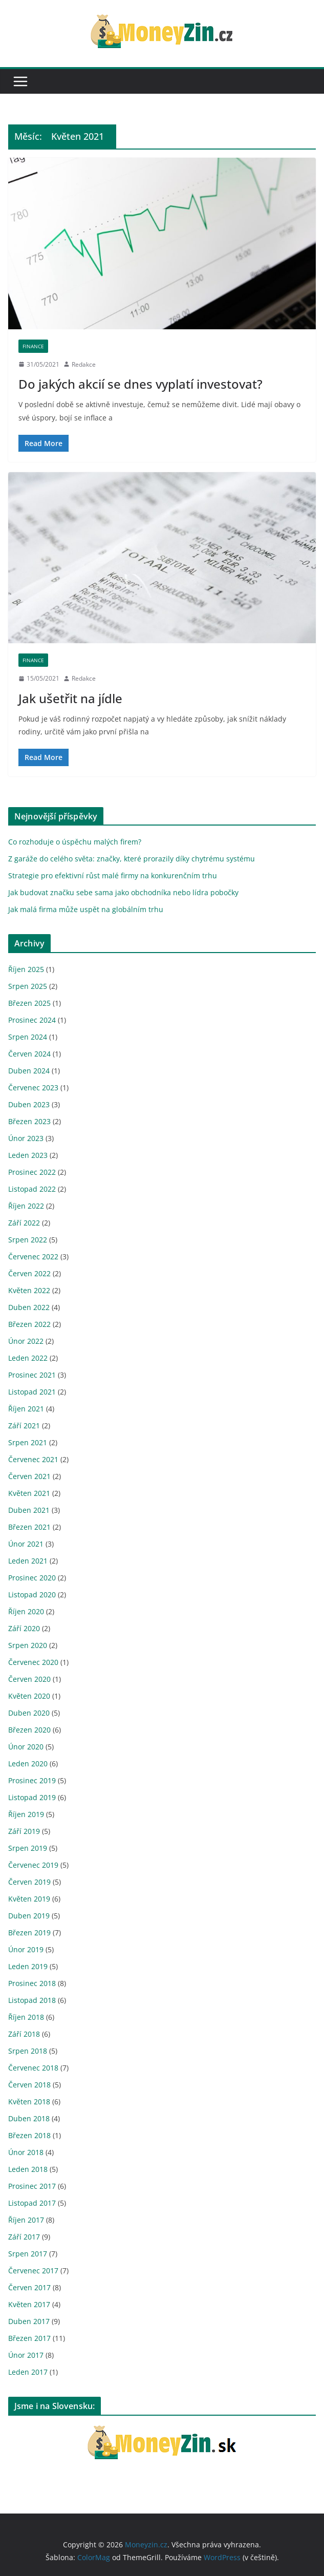  I want to click on Leden 2017, so click(28, 2372).